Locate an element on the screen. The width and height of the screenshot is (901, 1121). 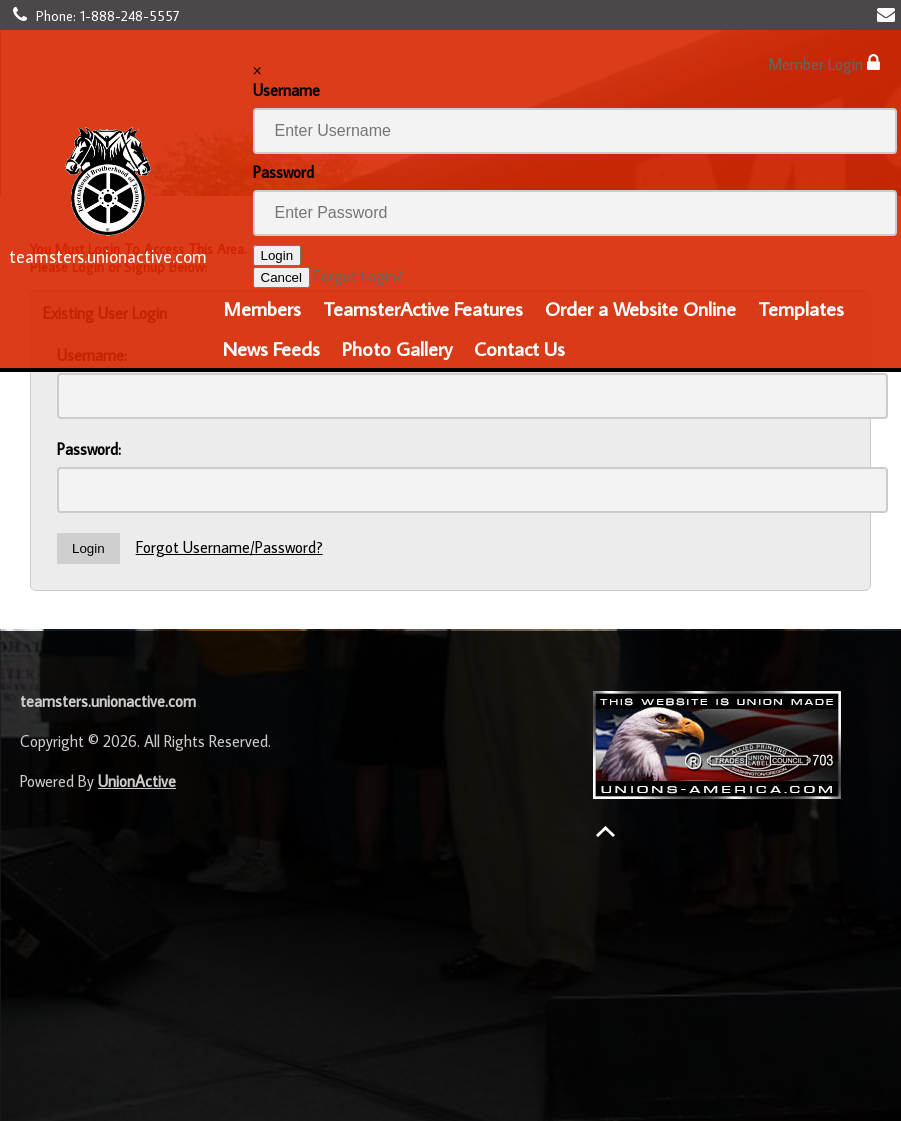
TeamsterActive Features is located at coordinates (423, 308).